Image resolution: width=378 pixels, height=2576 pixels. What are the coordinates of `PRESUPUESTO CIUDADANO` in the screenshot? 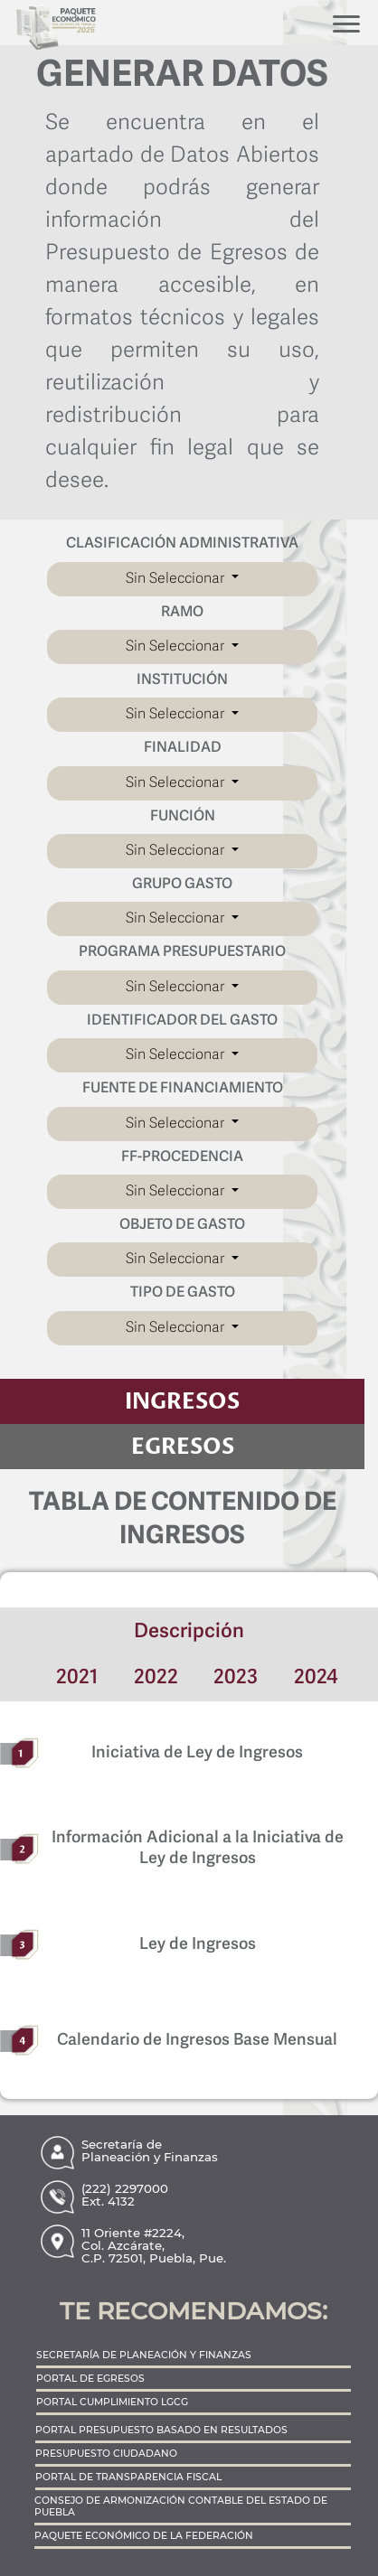 It's located at (106, 2453).